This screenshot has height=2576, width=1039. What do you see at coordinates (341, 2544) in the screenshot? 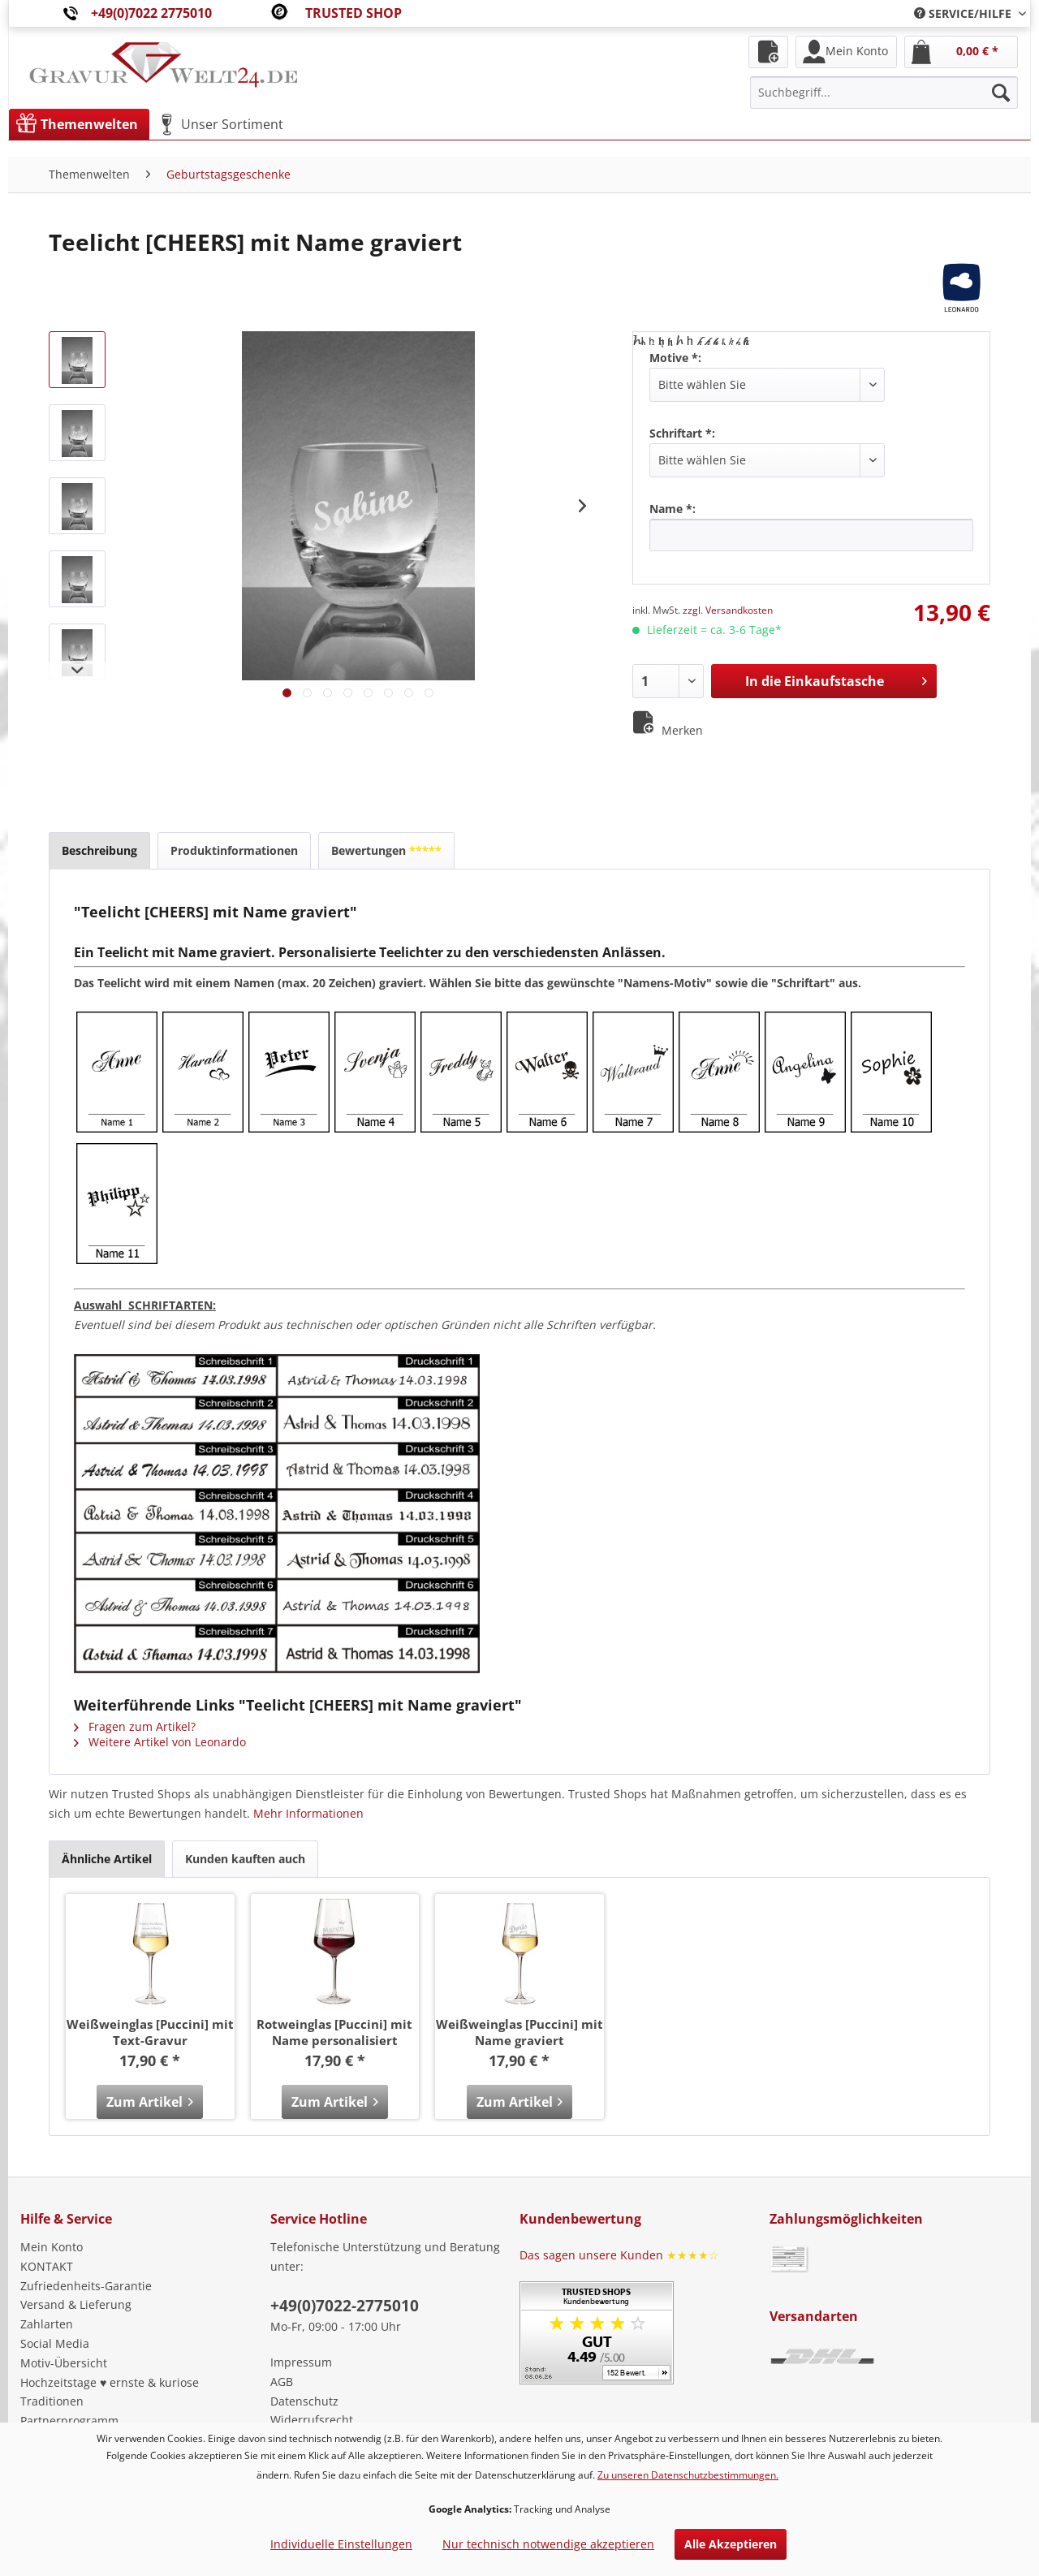
I see `Individuelle Einstellungen` at bounding box center [341, 2544].